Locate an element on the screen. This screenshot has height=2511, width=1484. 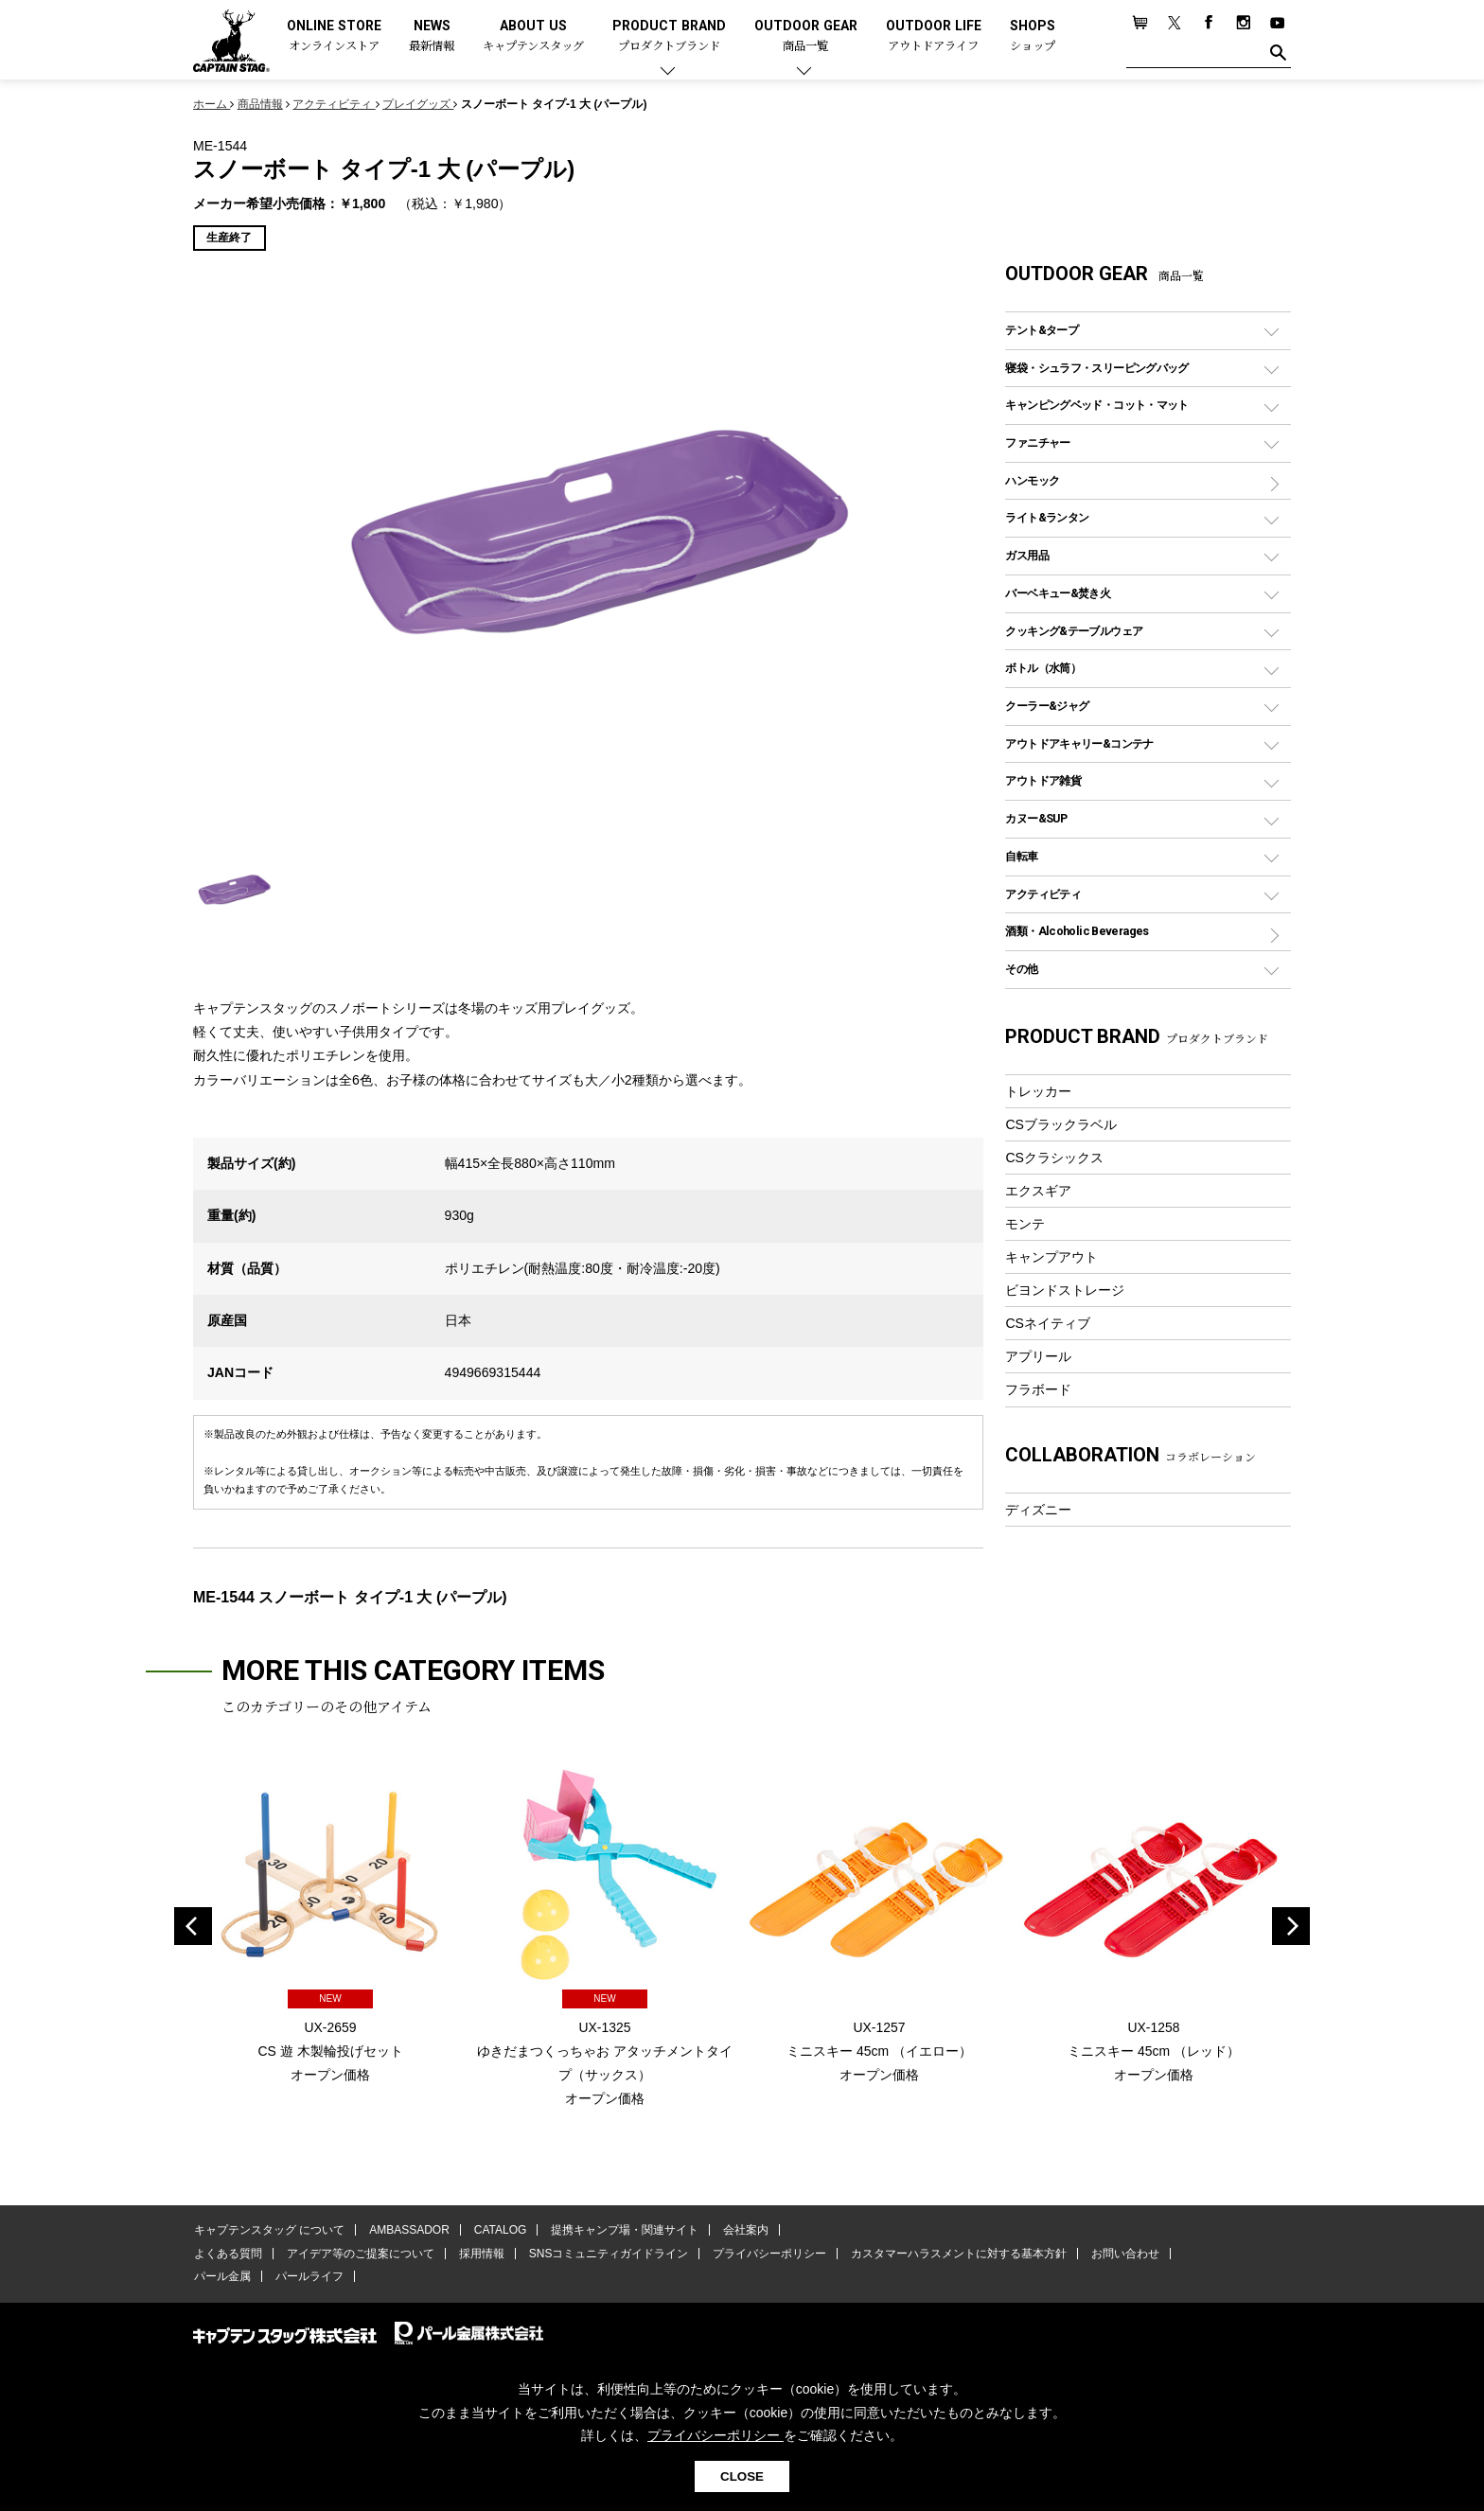
パール金属 is located at coordinates (221, 2277).